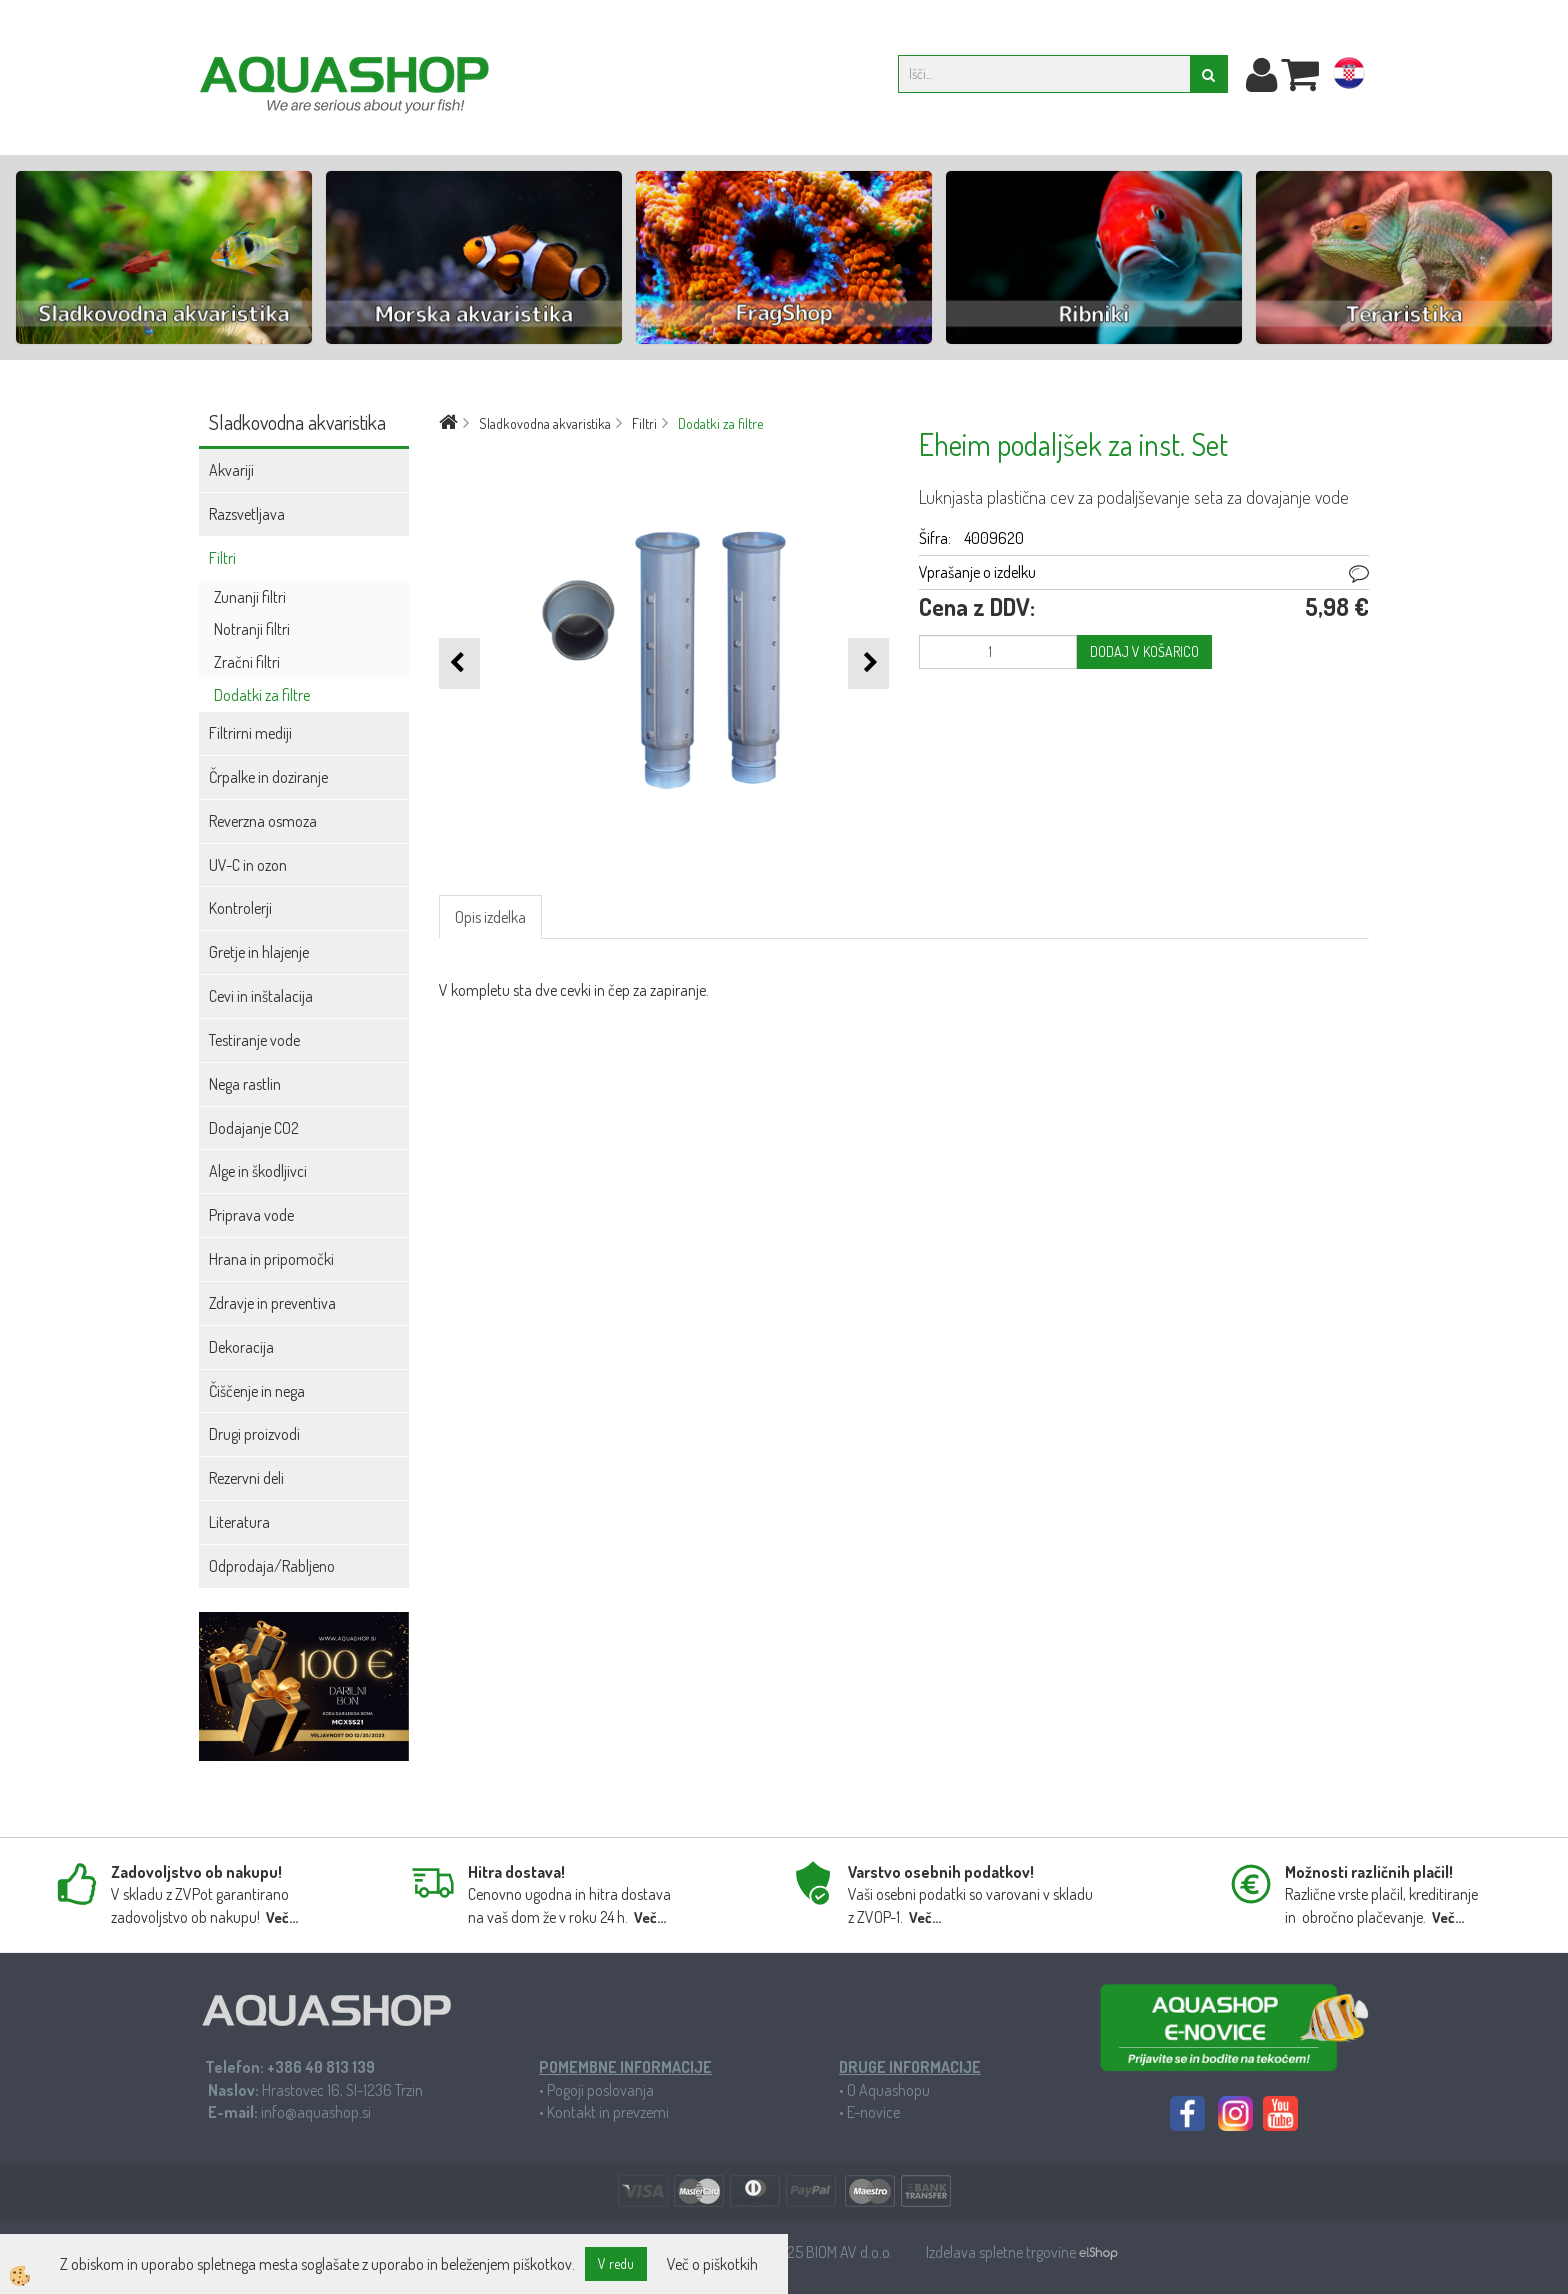 The width and height of the screenshot is (1568, 2294). Describe the element at coordinates (1349, 77) in the screenshot. I see `hr` at that location.